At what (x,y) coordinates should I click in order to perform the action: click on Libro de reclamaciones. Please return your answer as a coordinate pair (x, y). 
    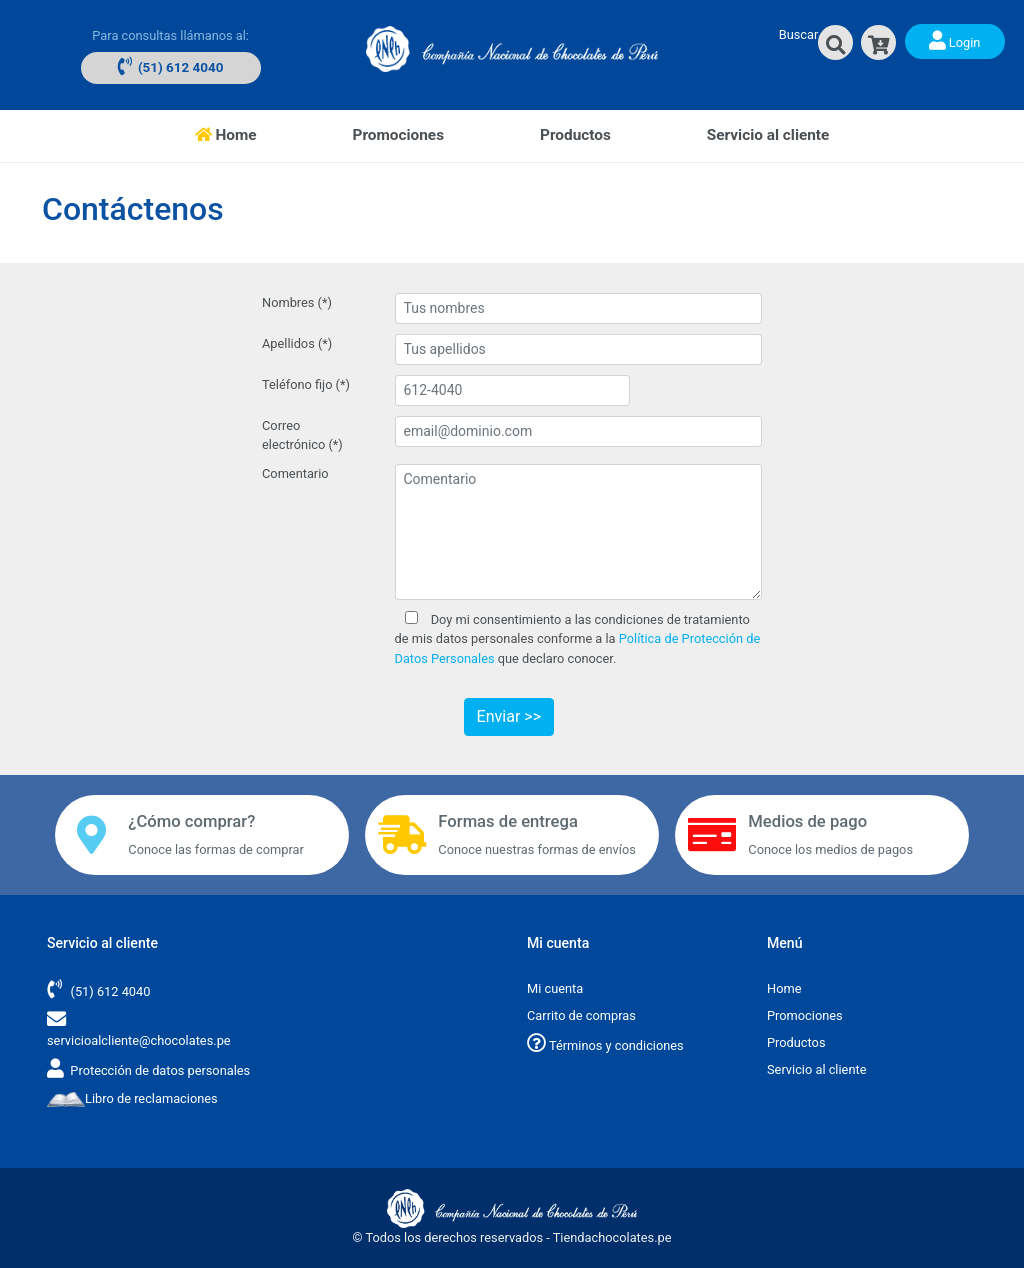
    Looking at the image, I should click on (132, 1098).